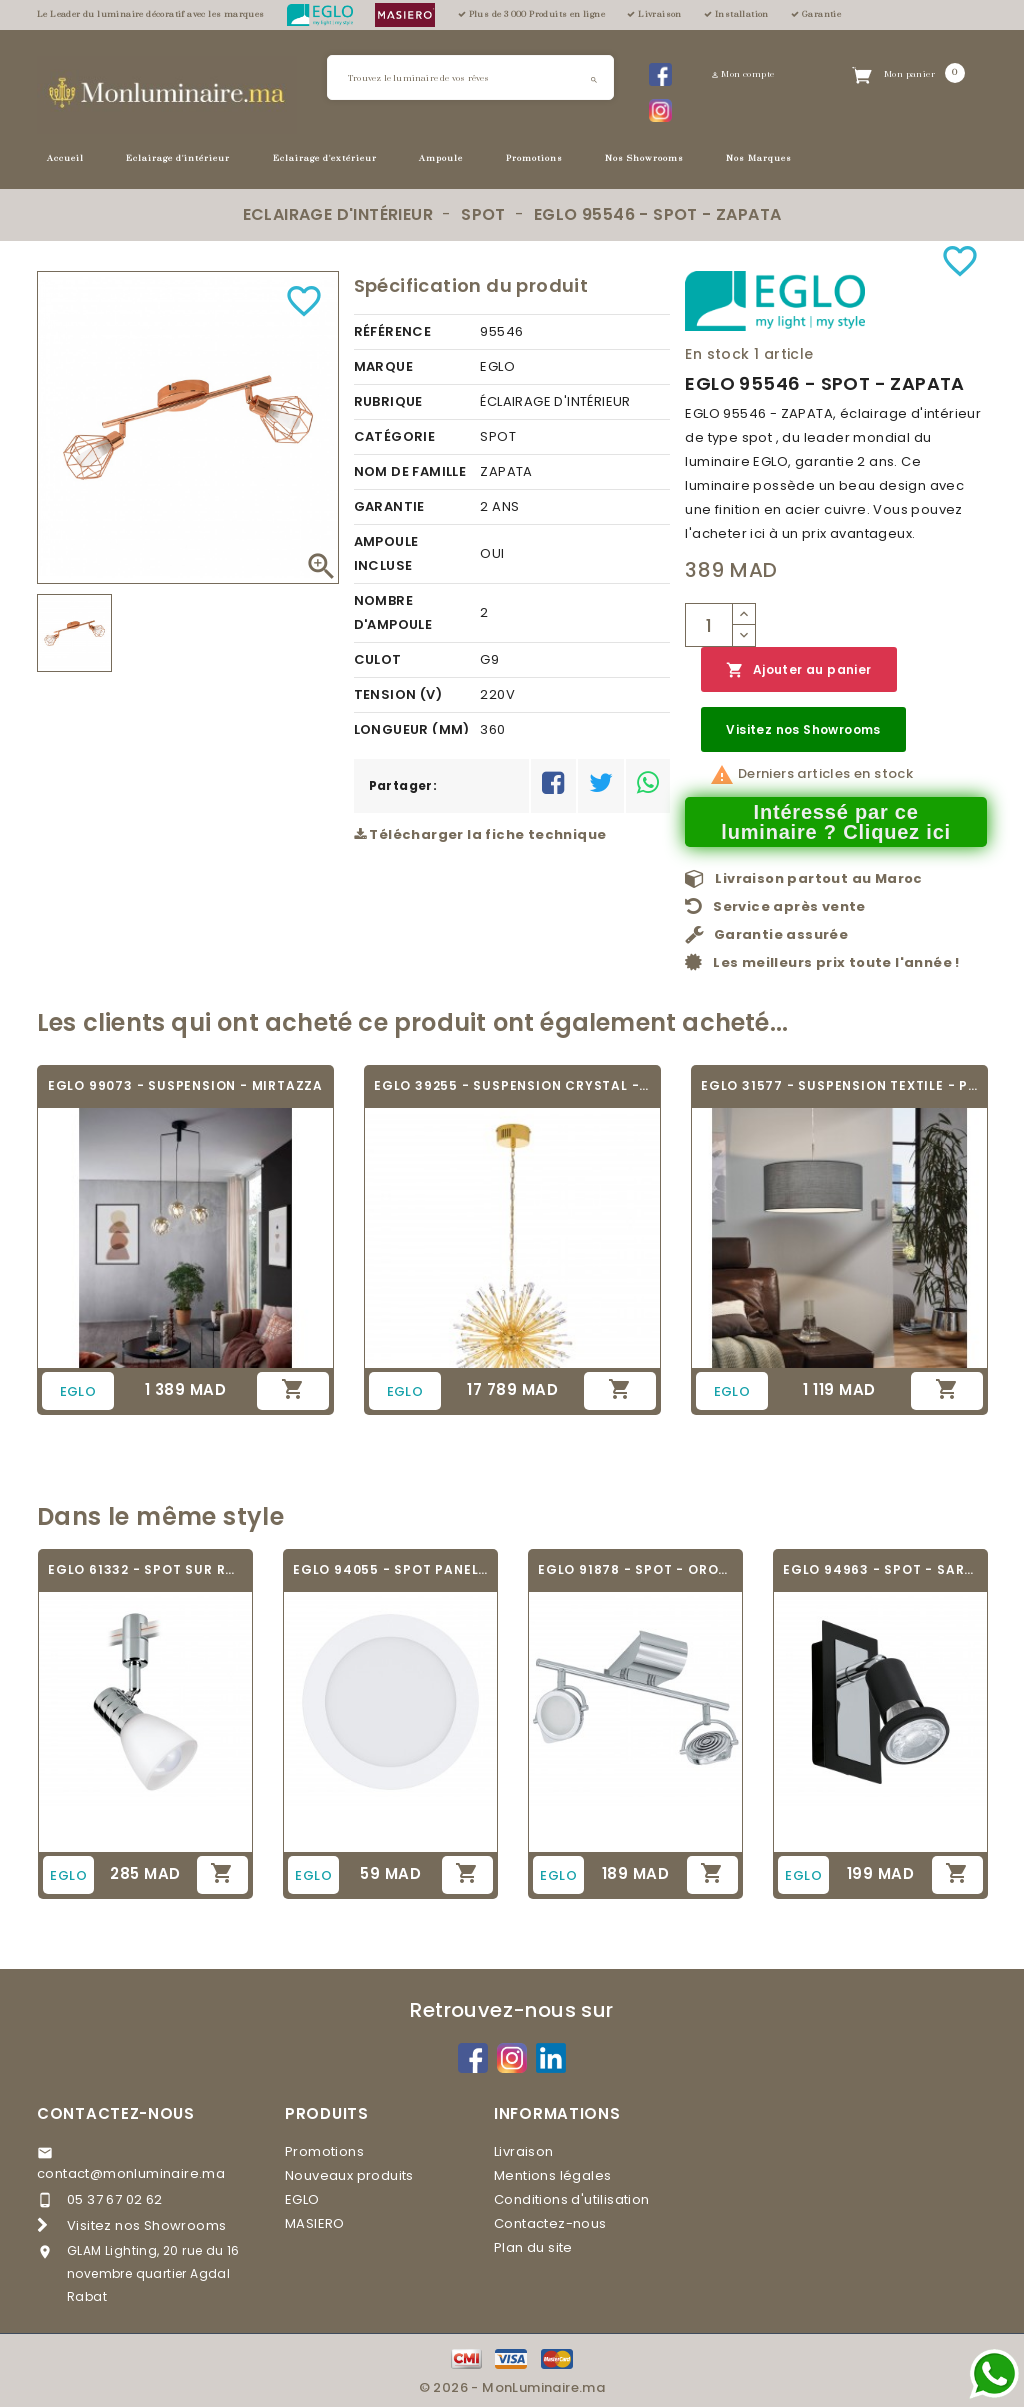  I want to click on EGLO 91878 - SPOT - OROTELLI, so click(635, 1569).